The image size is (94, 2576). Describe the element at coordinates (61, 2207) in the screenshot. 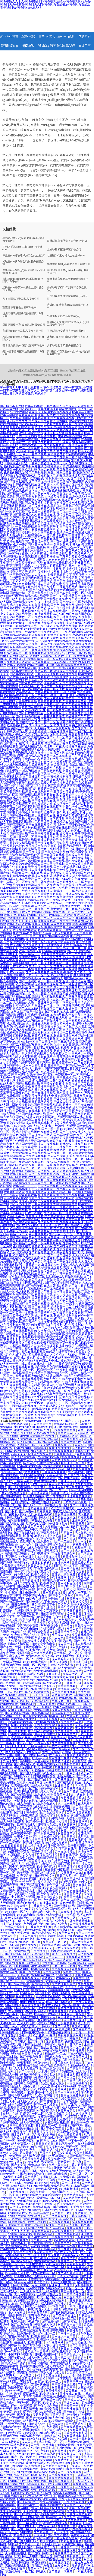

I see `国产激情刺` at that location.